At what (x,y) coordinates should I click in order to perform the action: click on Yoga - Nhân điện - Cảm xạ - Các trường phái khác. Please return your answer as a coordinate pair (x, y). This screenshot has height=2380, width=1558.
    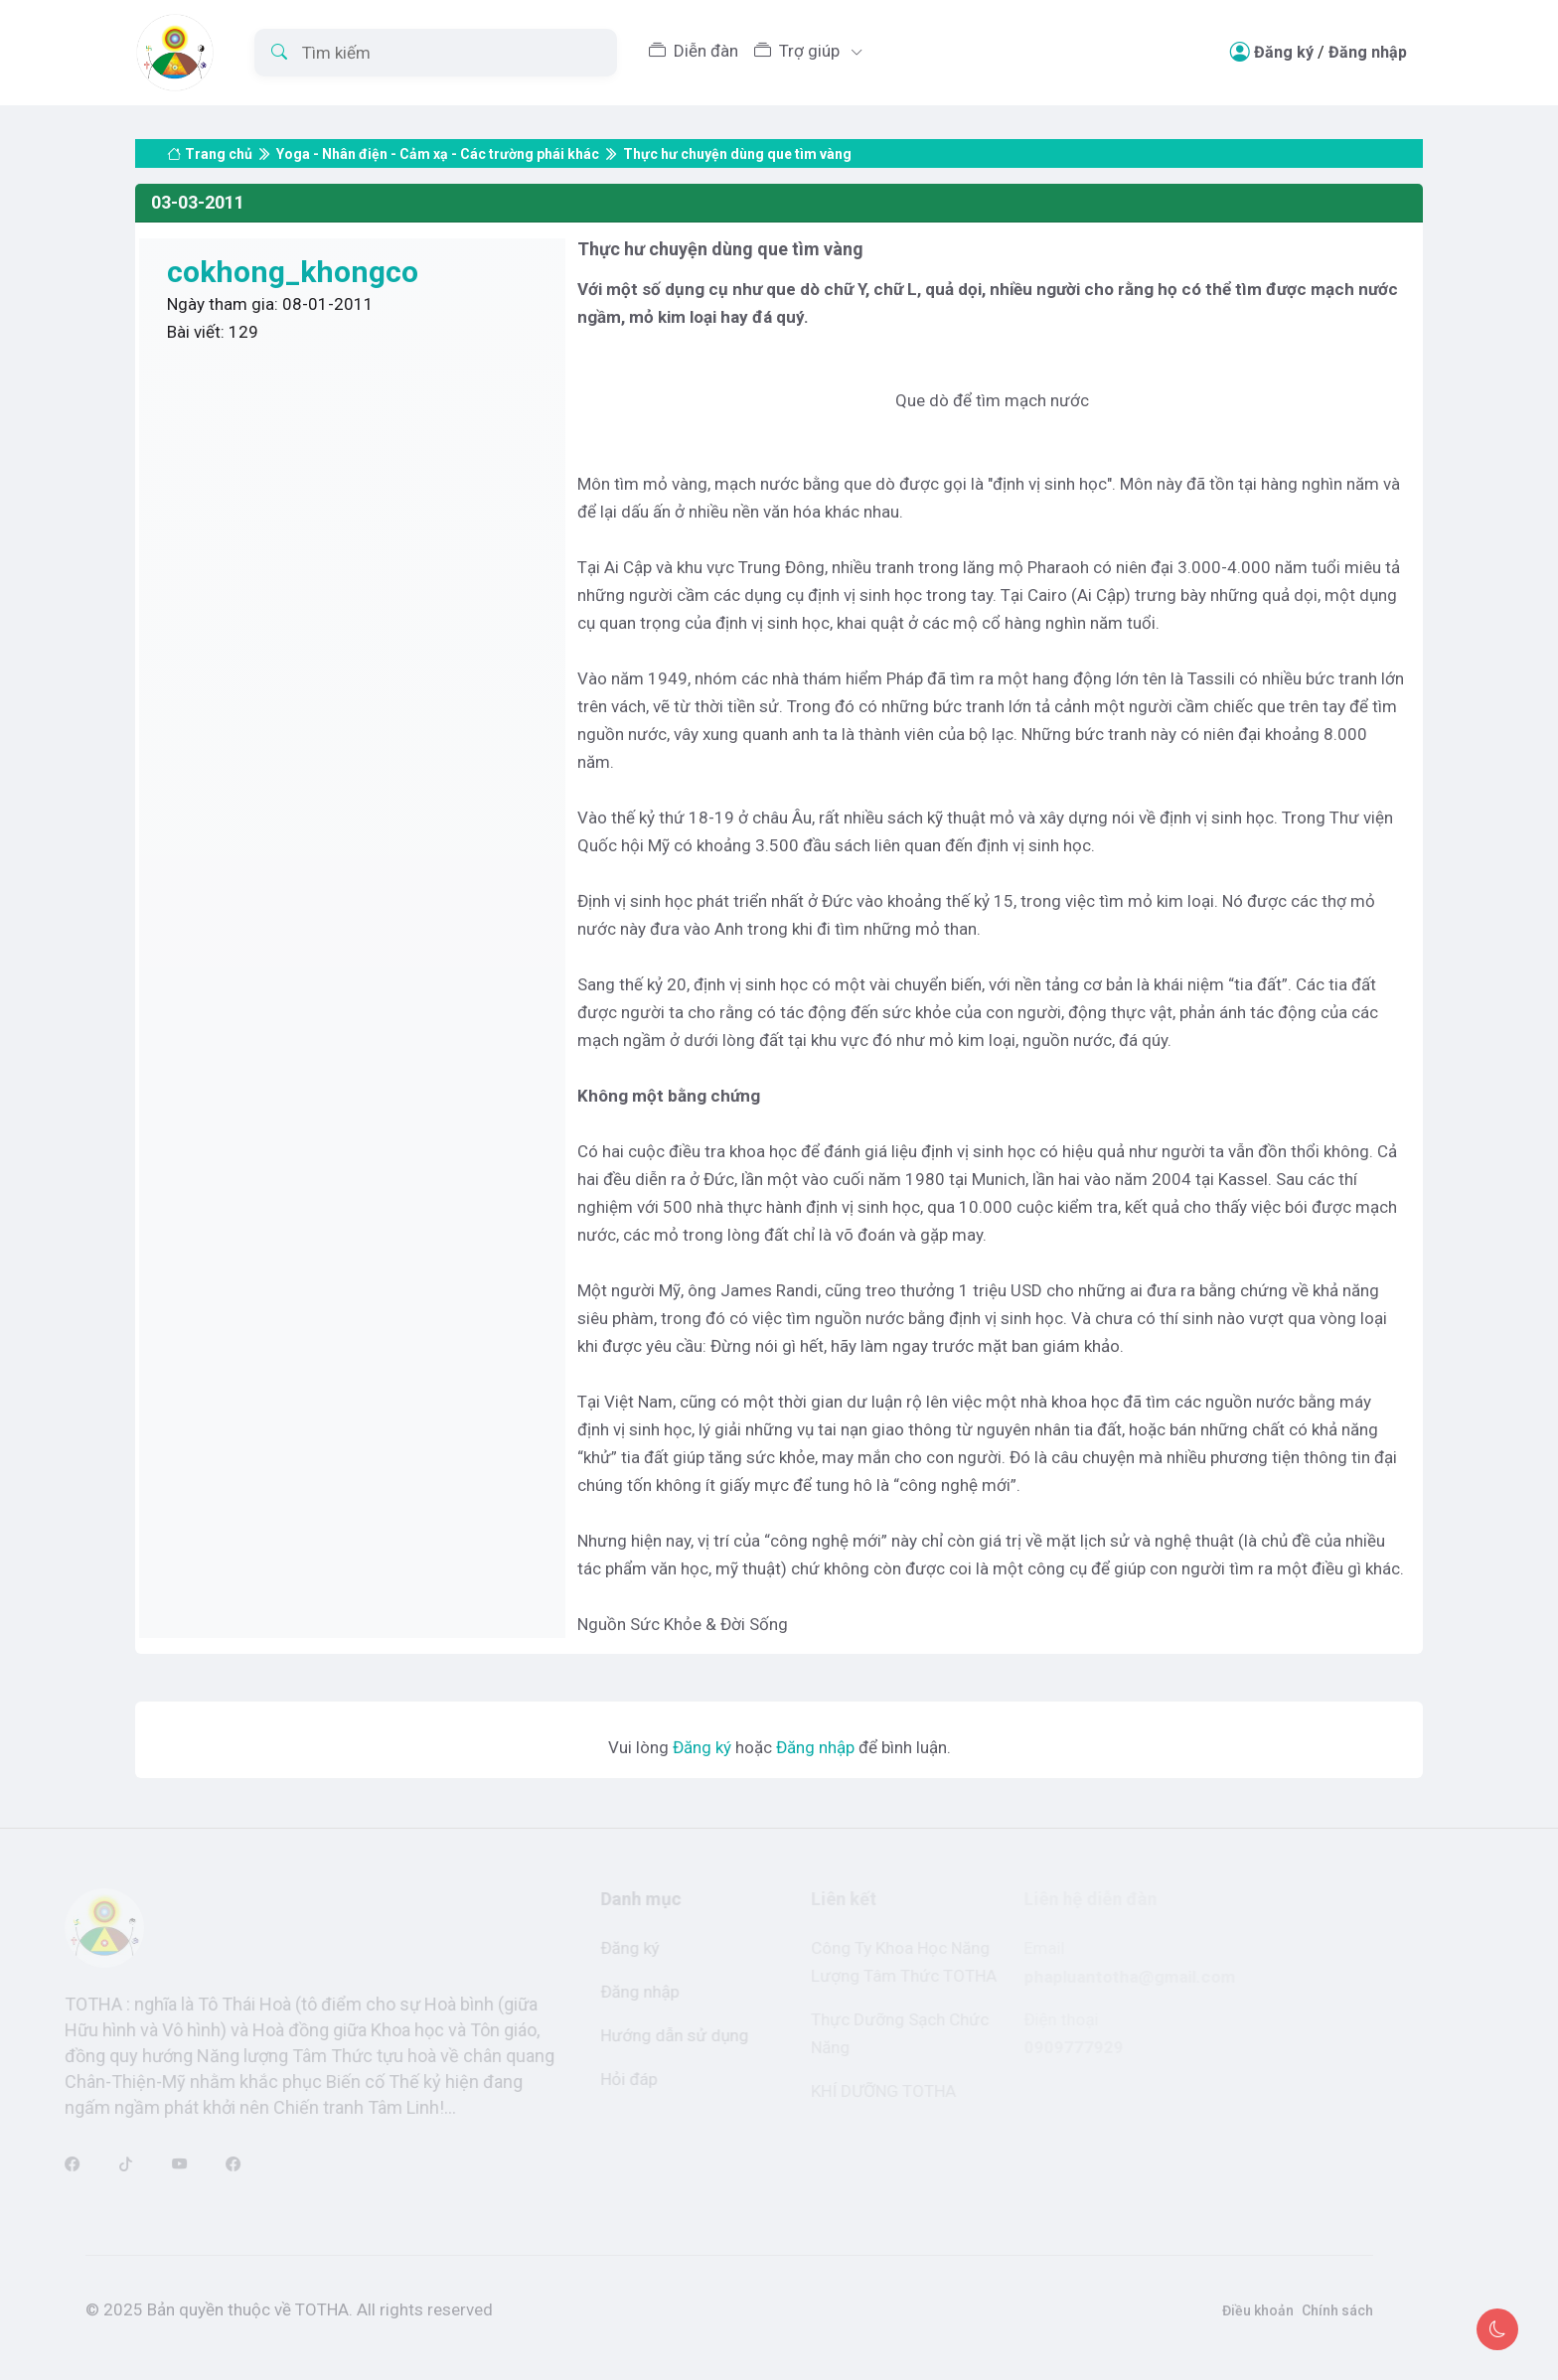
    Looking at the image, I should click on (437, 134).